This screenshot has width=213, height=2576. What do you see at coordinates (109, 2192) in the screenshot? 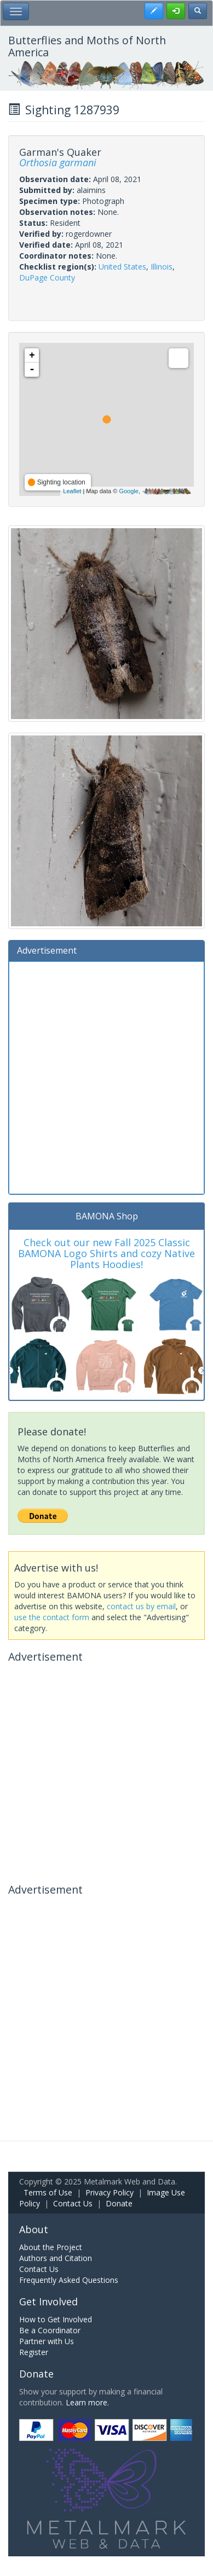
I see `Privacy Policy` at bounding box center [109, 2192].